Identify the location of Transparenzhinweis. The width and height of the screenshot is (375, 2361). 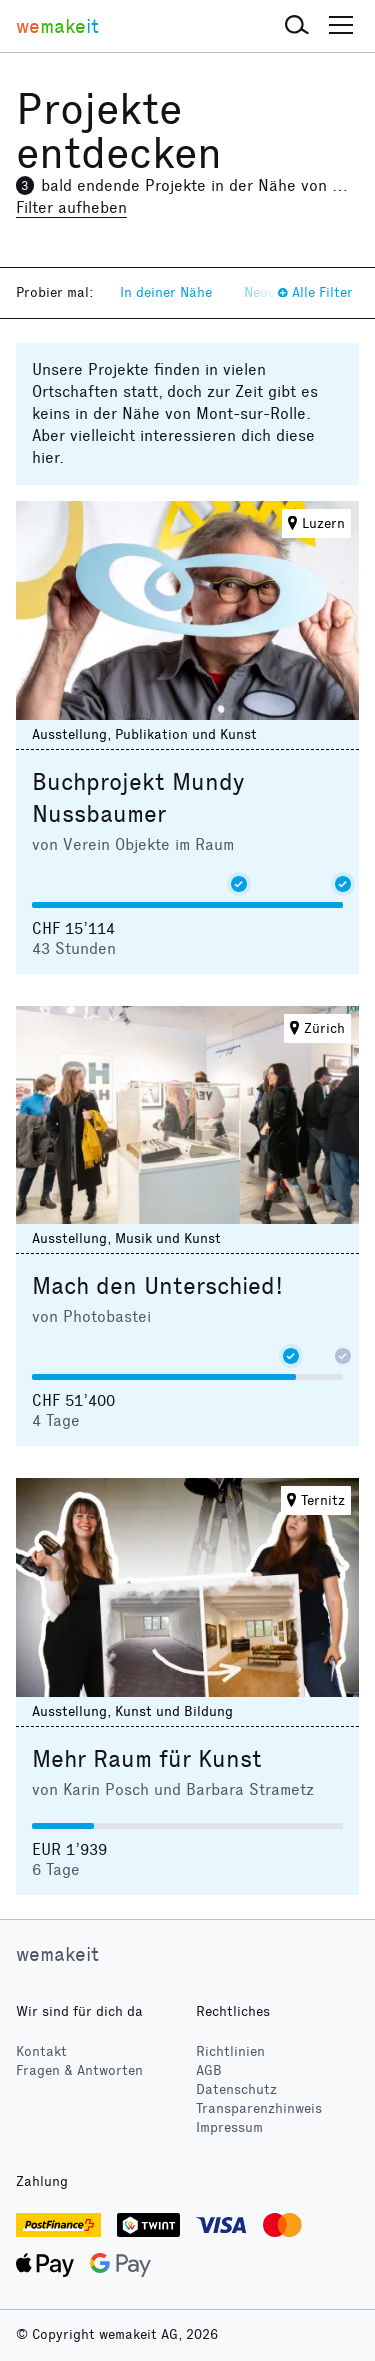
(259, 2108).